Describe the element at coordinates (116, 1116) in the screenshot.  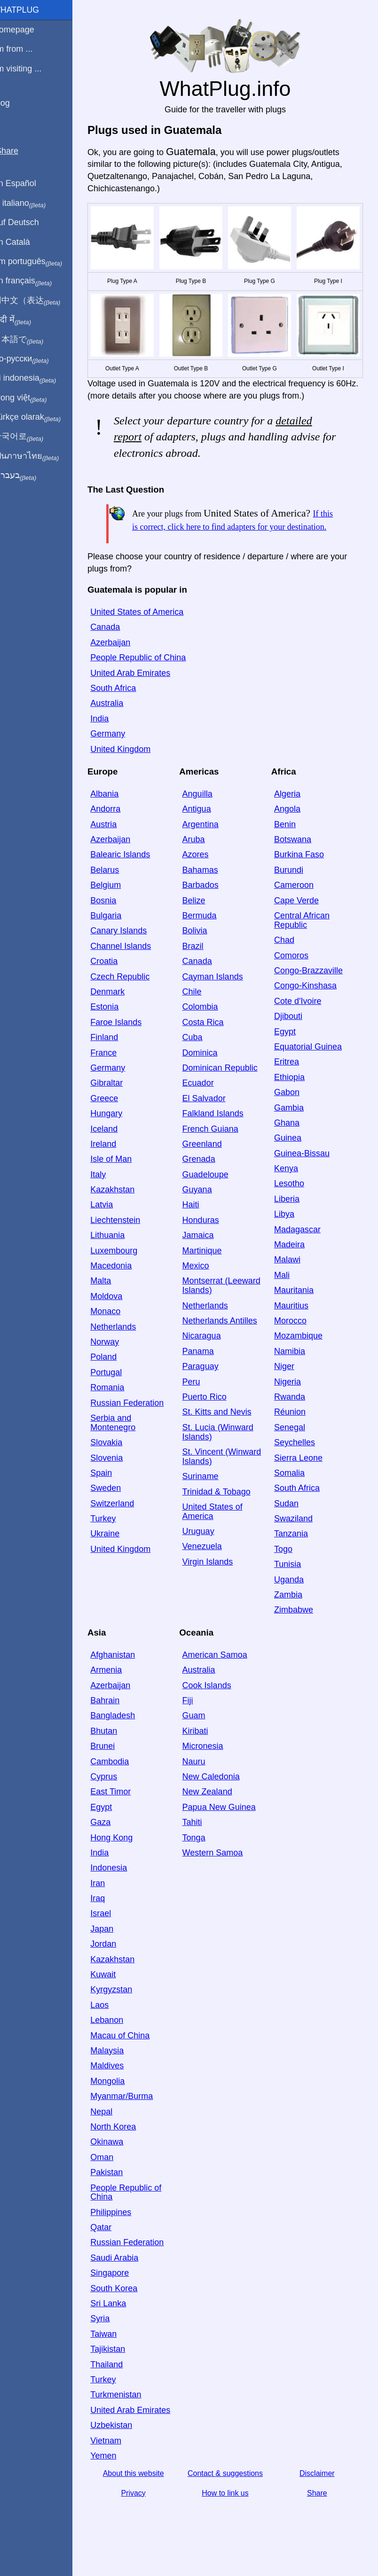
I see `Greece` at that location.